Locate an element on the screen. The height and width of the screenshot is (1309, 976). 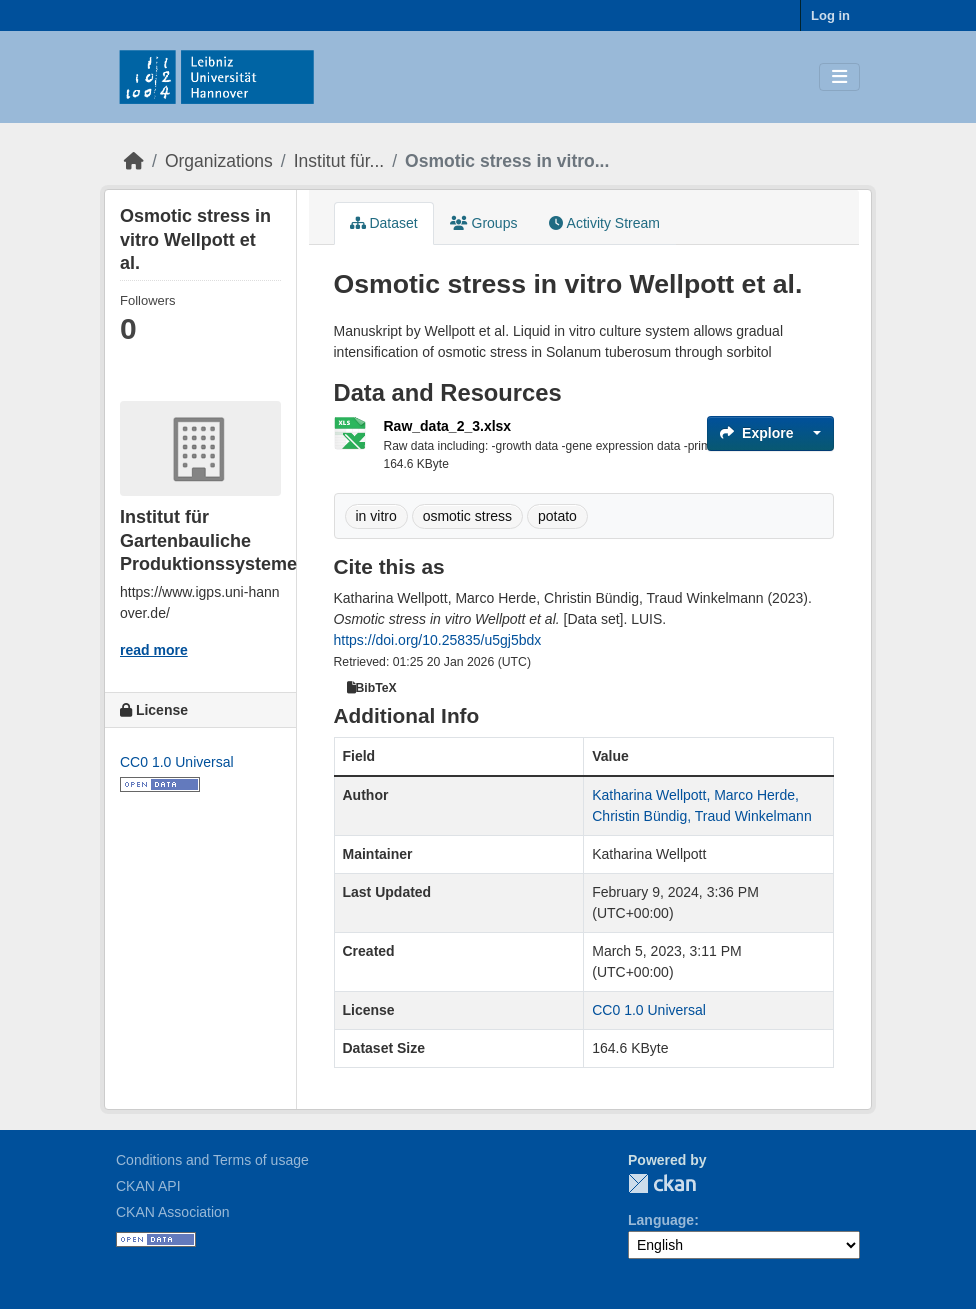
CKAN is located at coordinates (662, 1183).